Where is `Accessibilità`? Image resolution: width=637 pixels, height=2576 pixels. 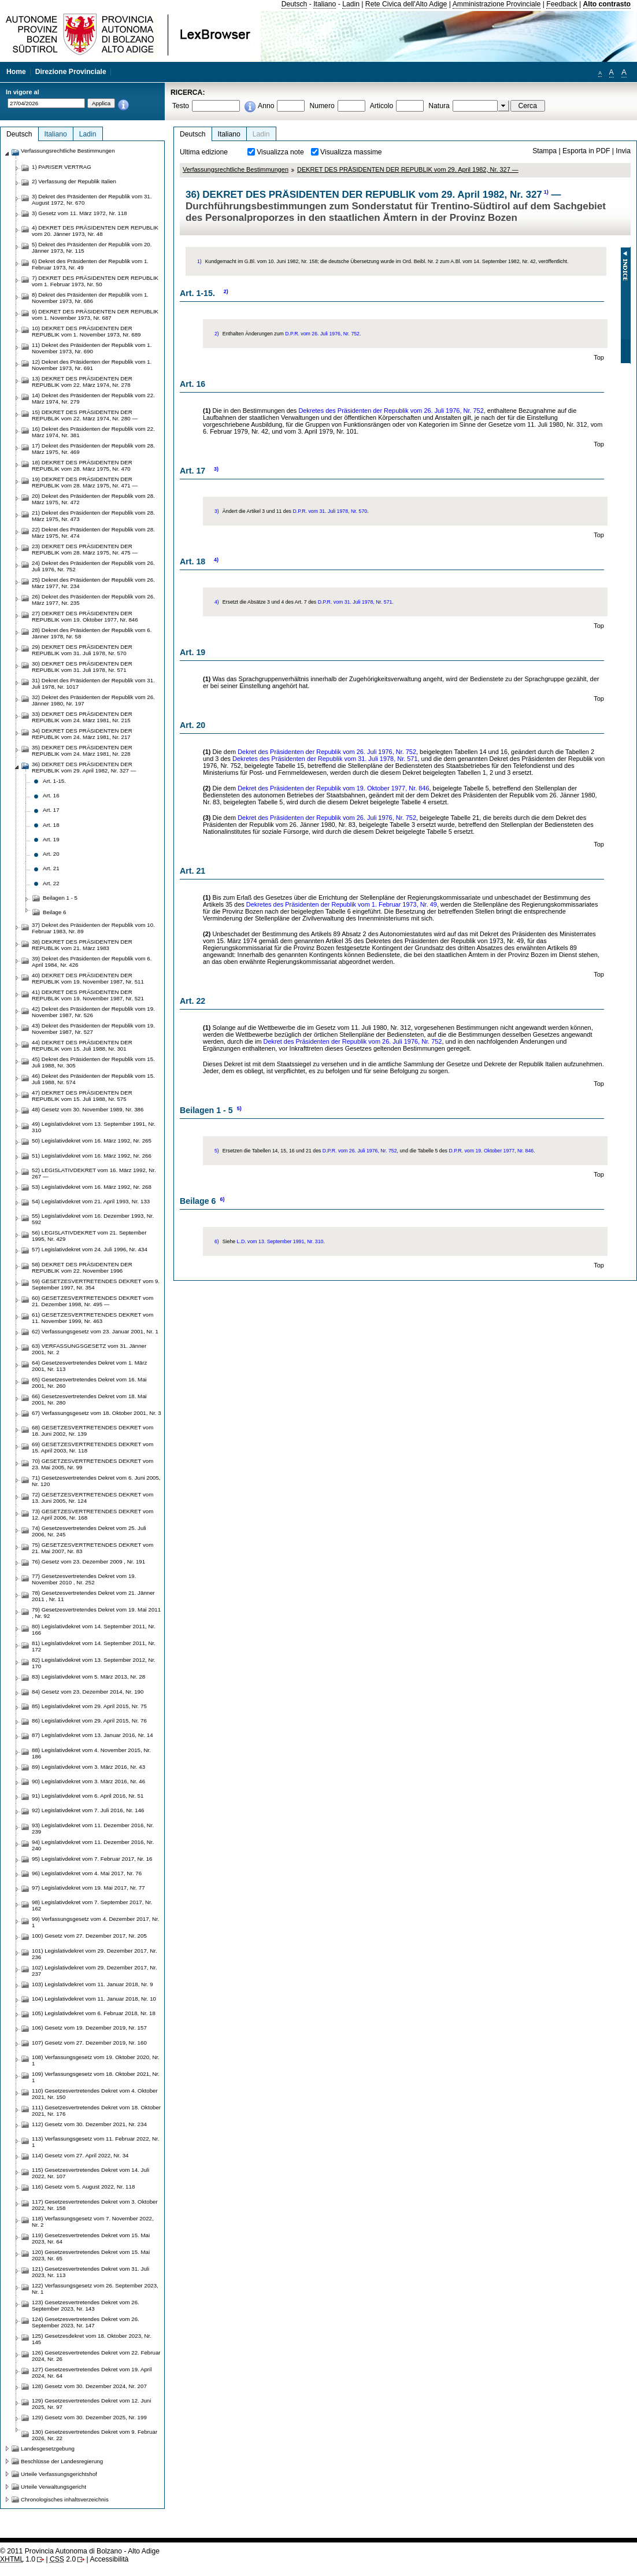 Accessibilità is located at coordinates (109, 2559).